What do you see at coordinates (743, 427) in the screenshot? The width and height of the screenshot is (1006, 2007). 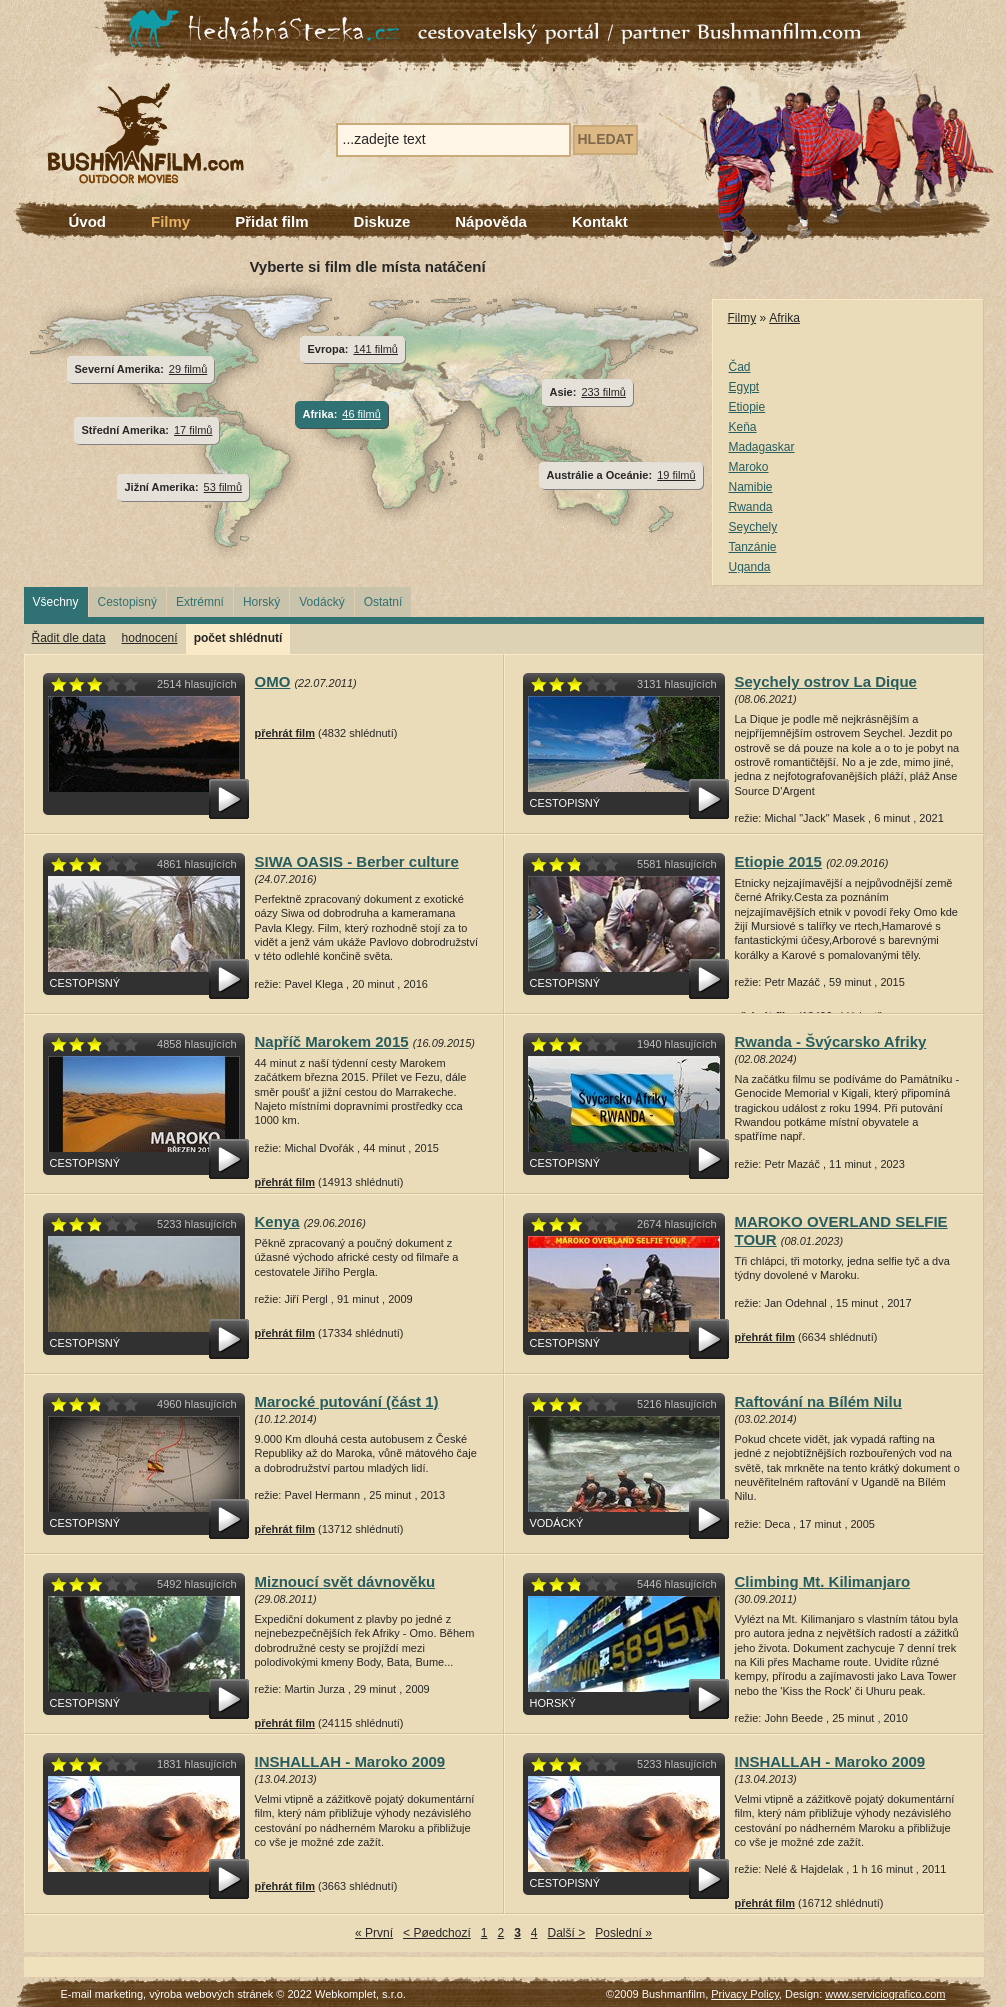 I see `Keňa` at bounding box center [743, 427].